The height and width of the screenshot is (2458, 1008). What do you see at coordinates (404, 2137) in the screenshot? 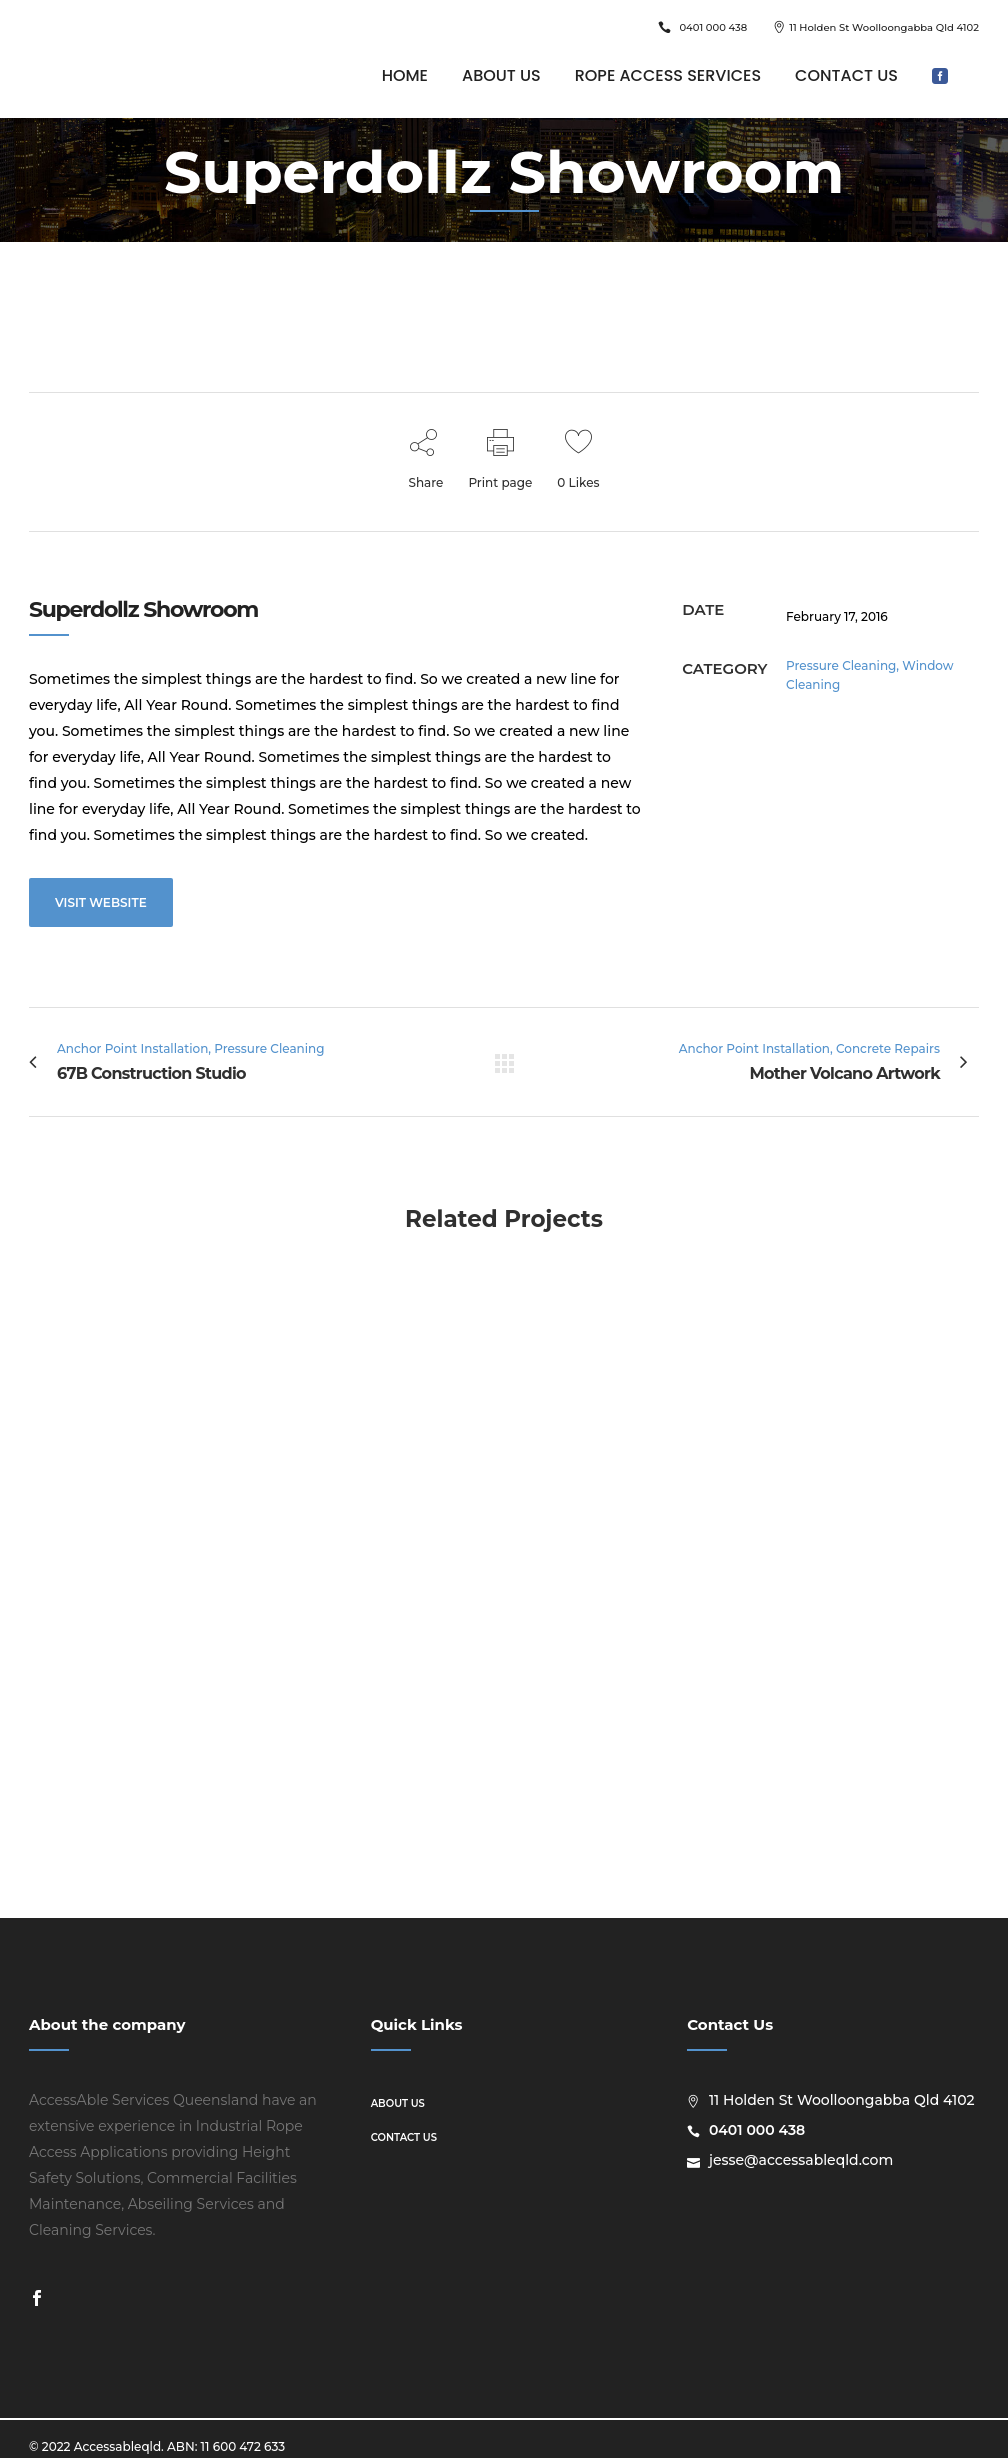
I see `Contact us` at bounding box center [404, 2137].